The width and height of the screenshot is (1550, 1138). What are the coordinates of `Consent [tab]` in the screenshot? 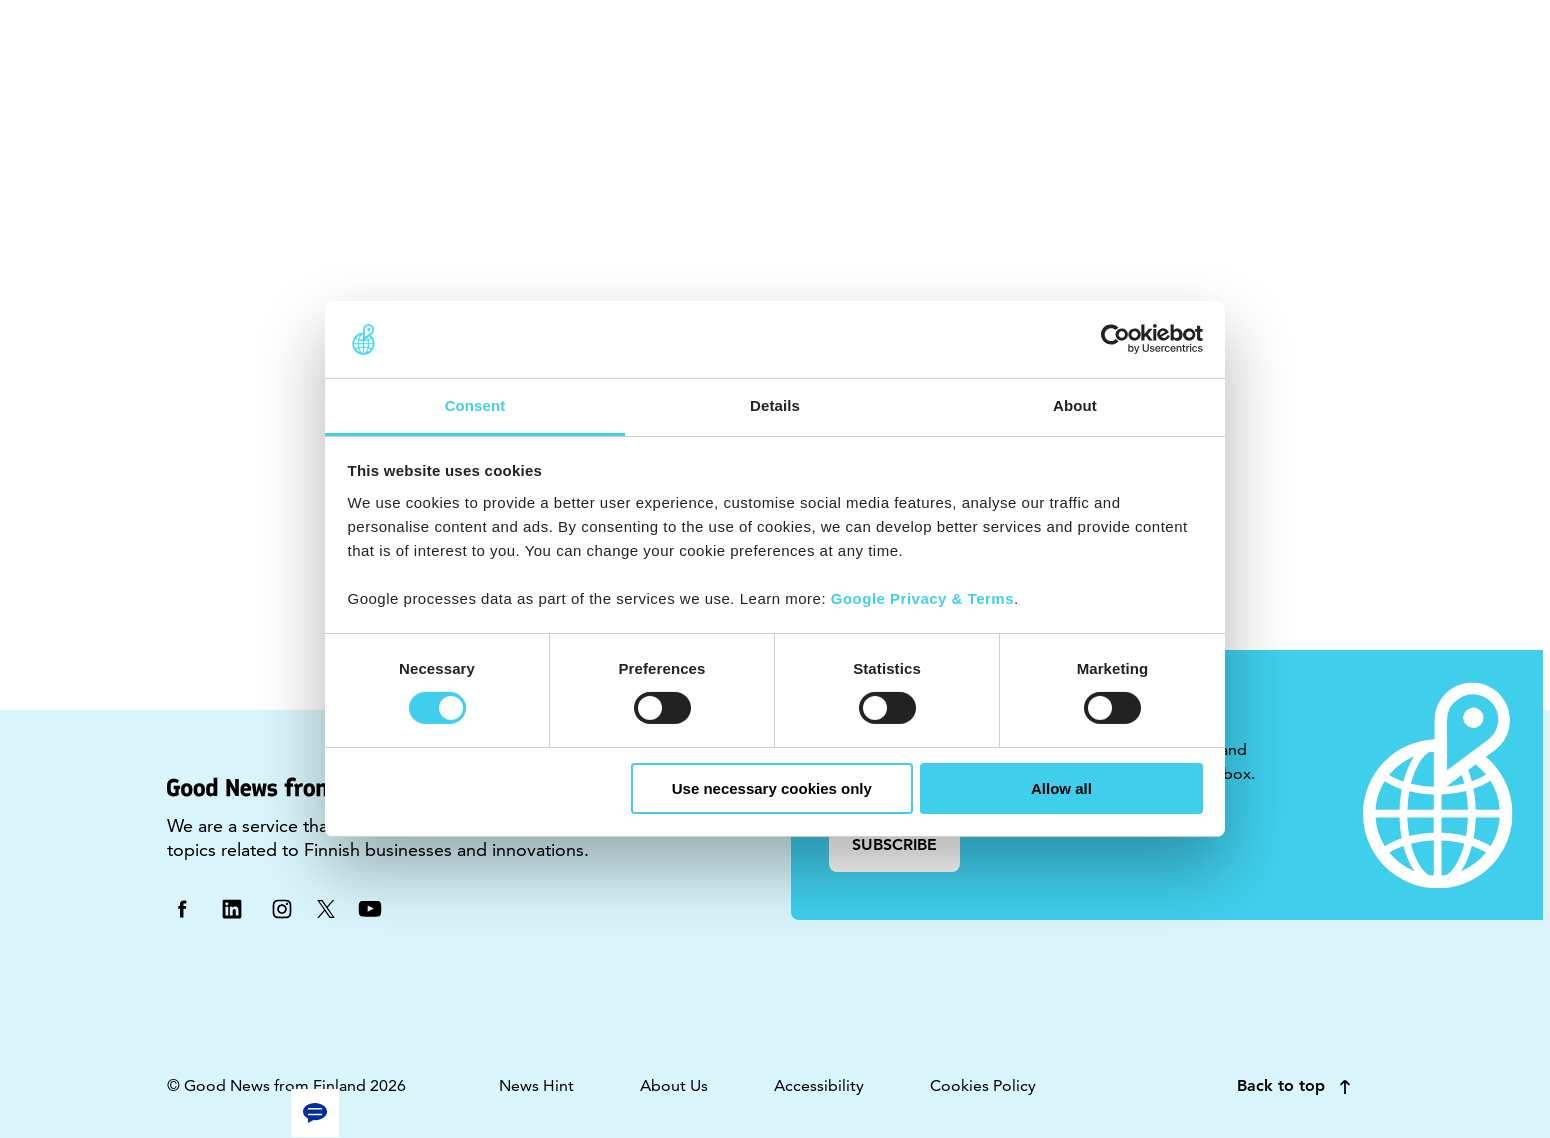 It's located at (475, 405).